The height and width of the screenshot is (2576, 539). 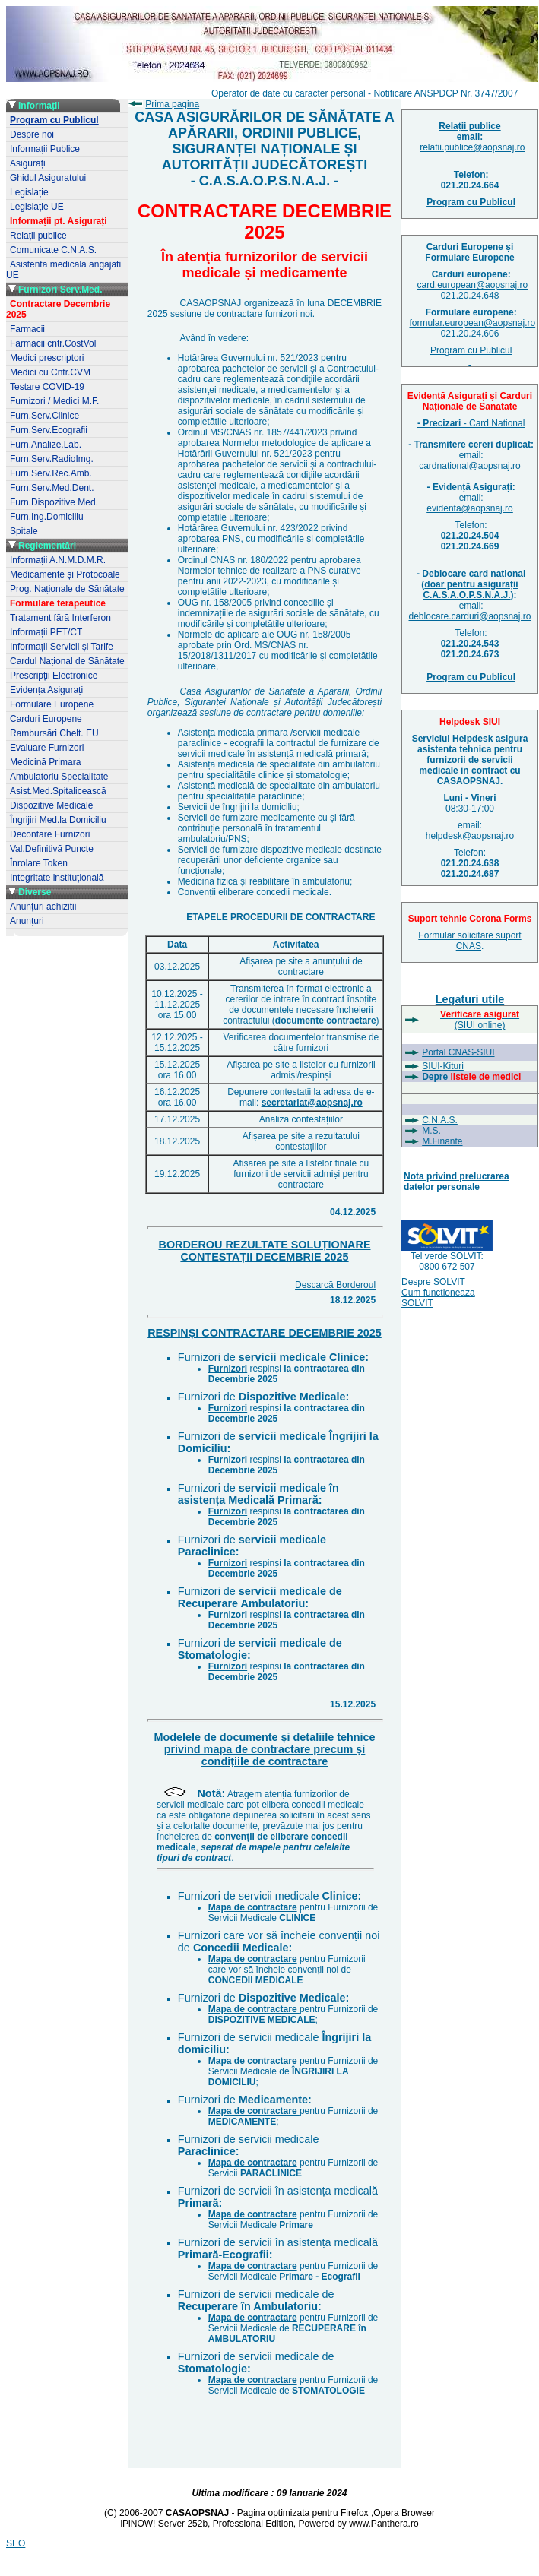 I want to click on Prima pagina, so click(x=172, y=104).